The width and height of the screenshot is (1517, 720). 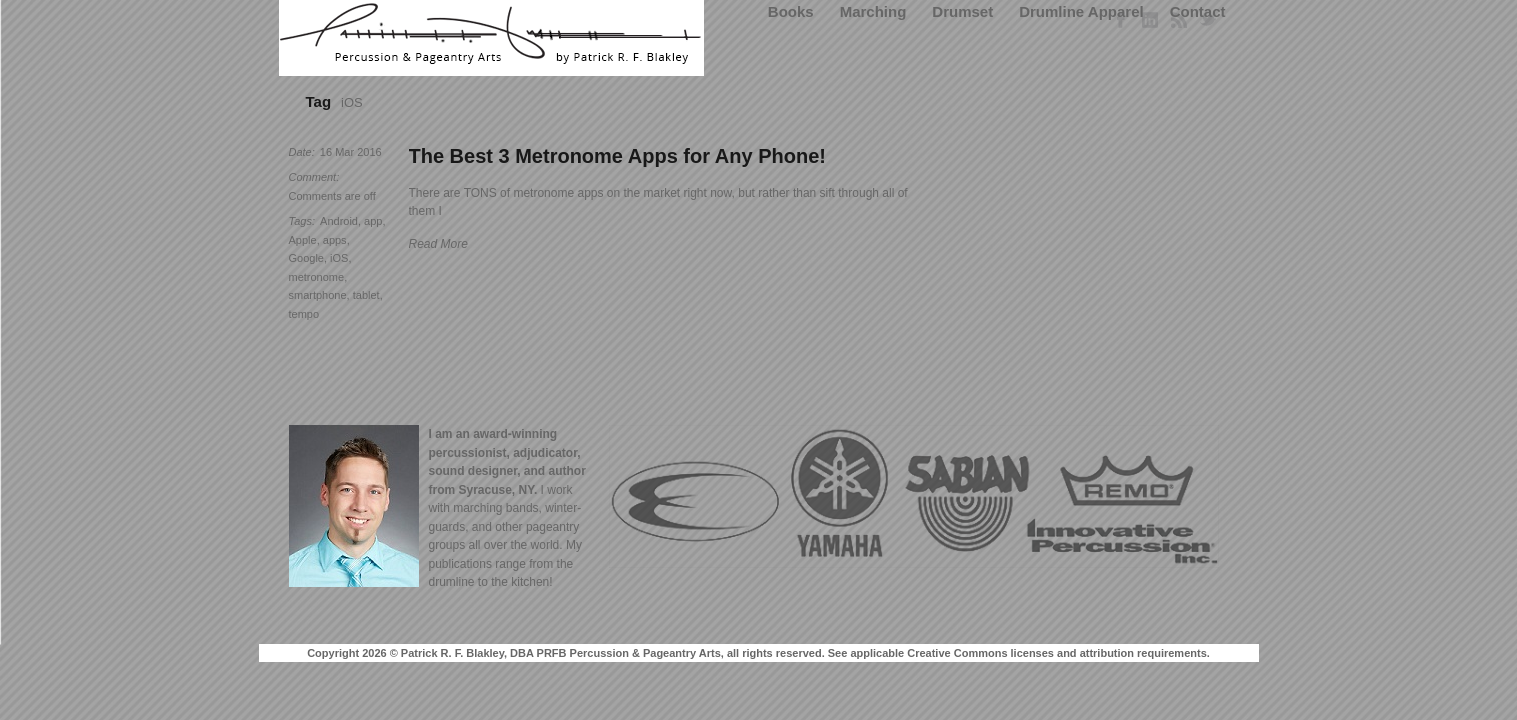 I want to click on iOS, so click(x=339, y=258).